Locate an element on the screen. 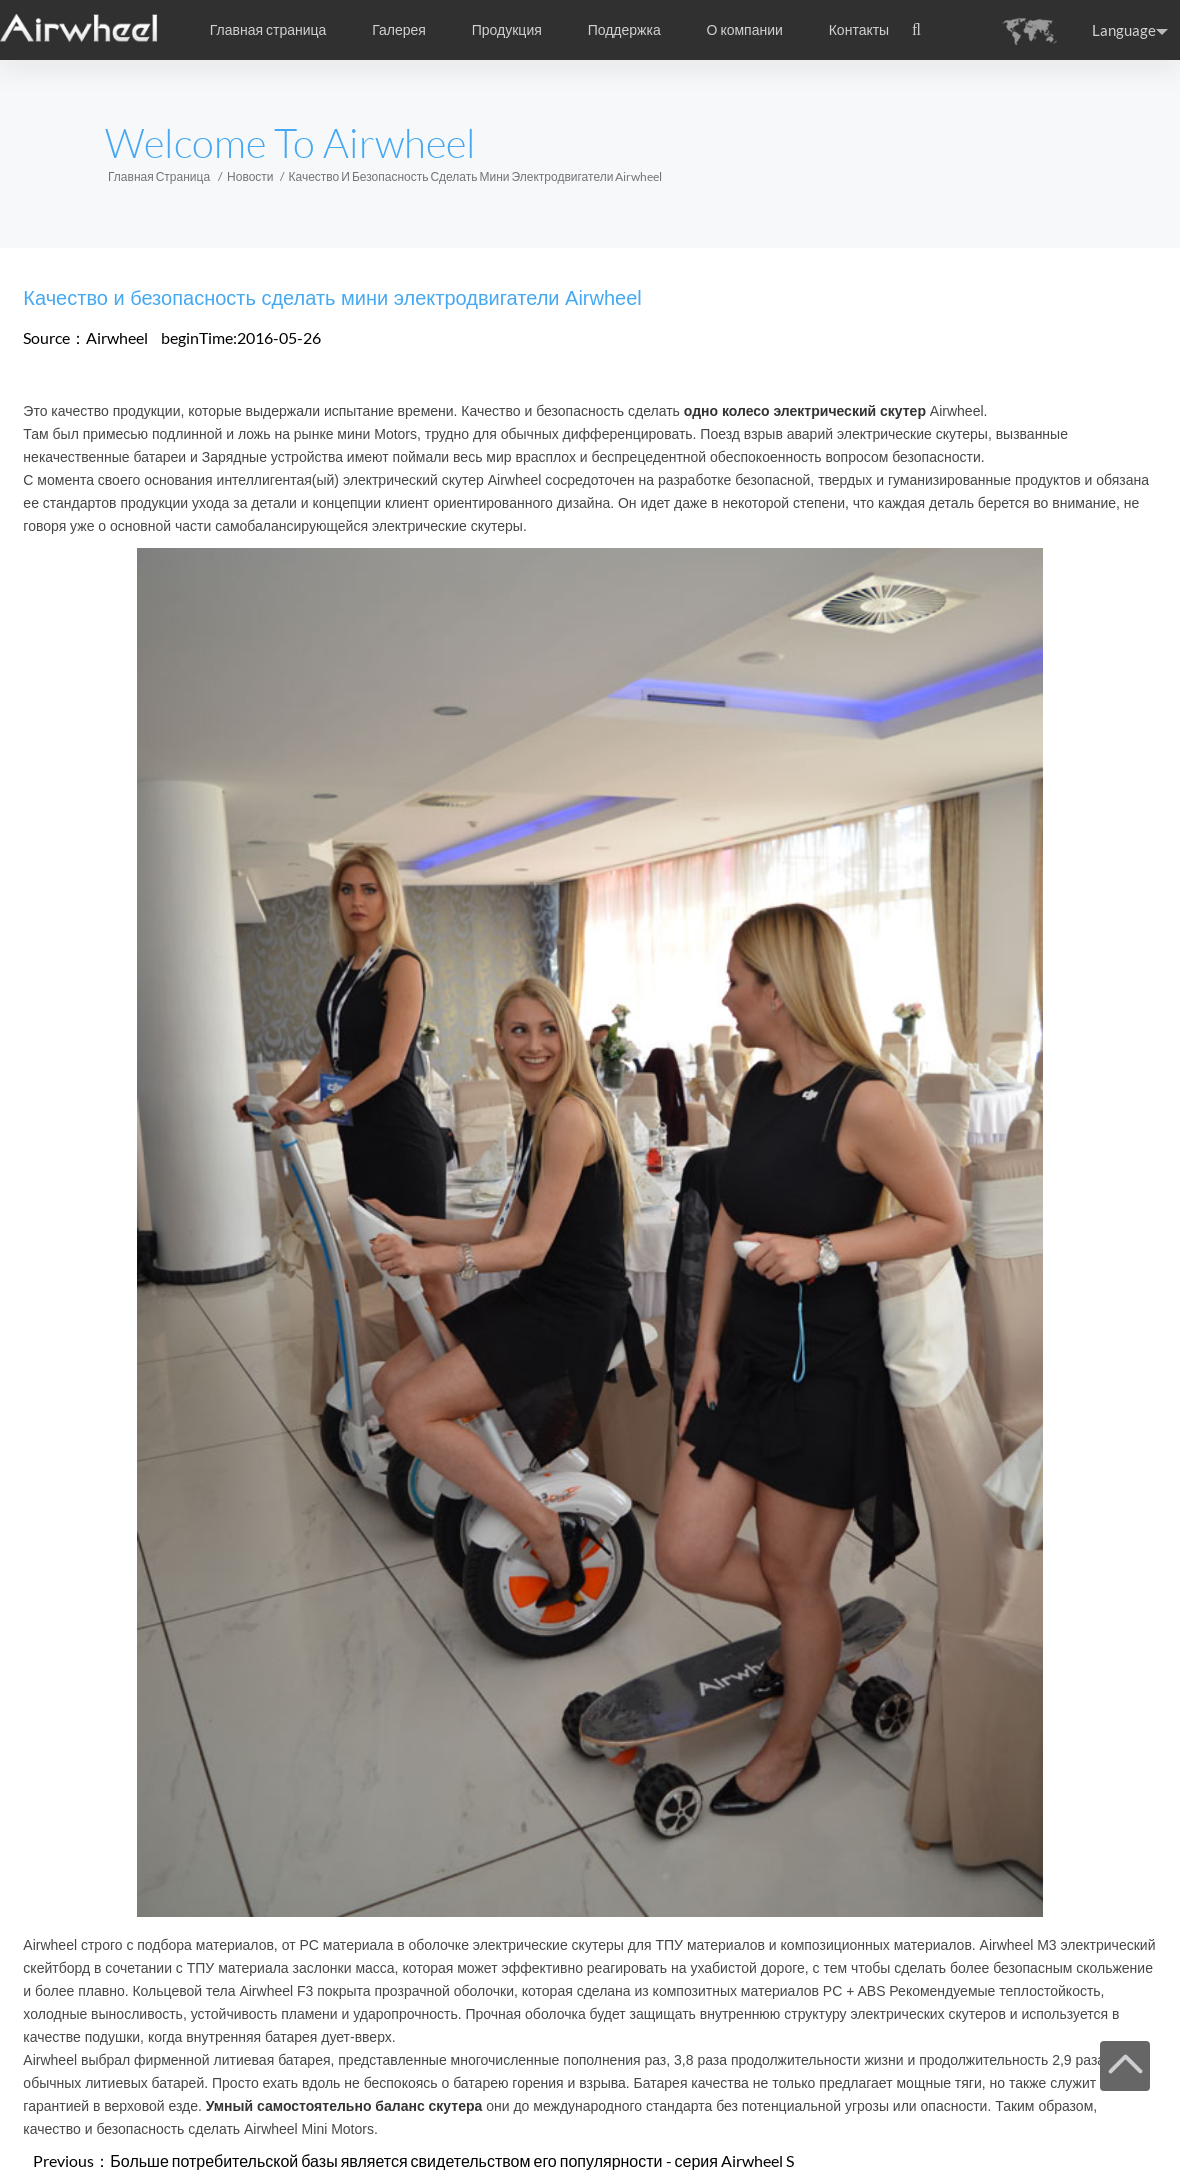 The image size is (1180, 2171). одно колесо электрический скутер is located at coordinates (805, 411).